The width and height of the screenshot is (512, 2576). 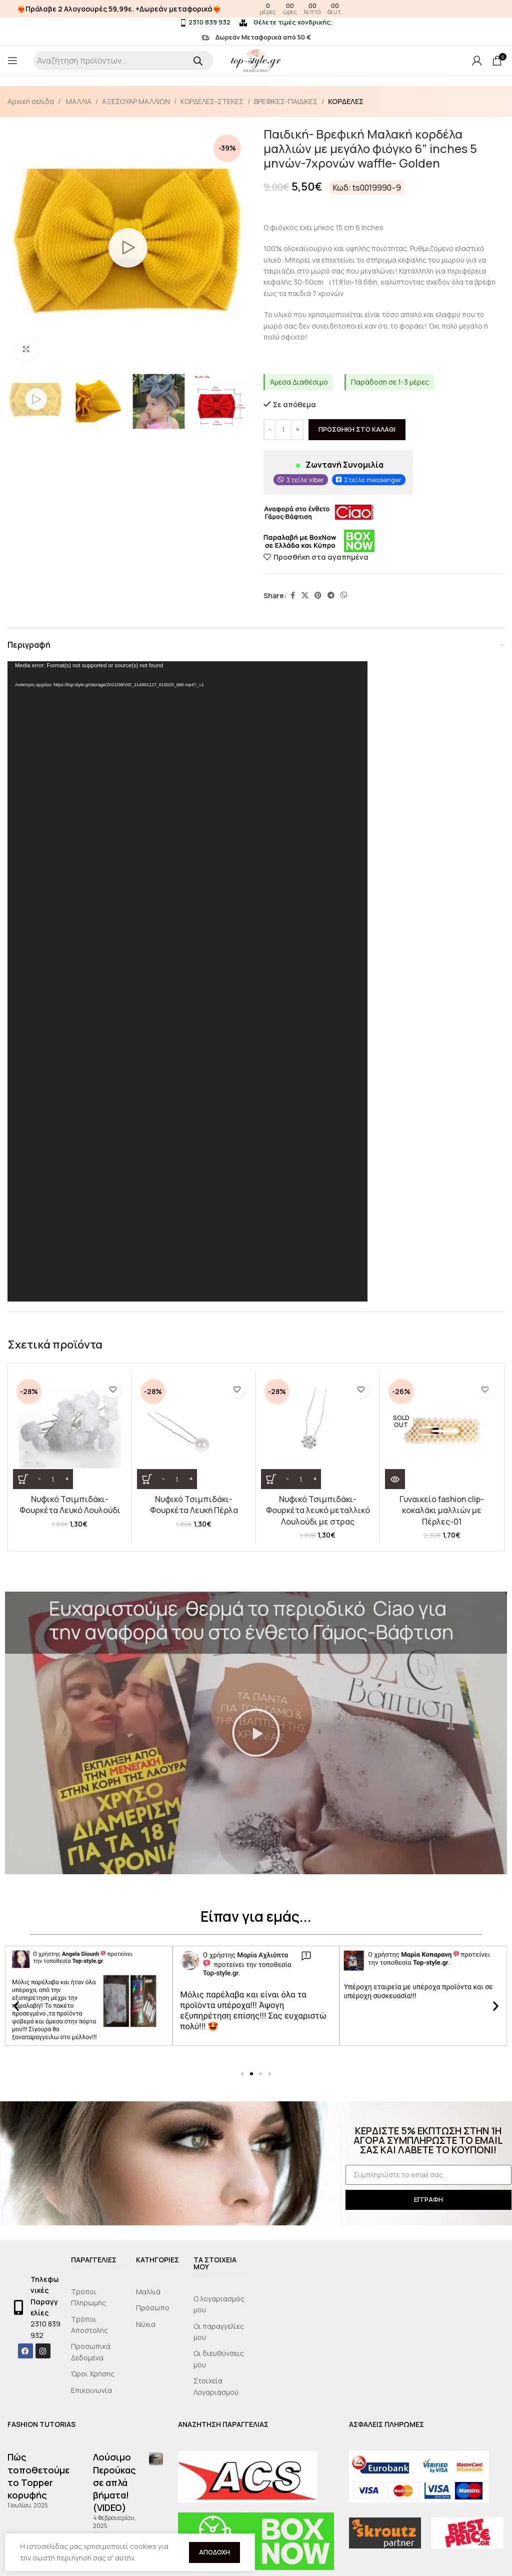 What do you see at coordinates (305, 596) in the screenshot?
I see `[X social link]` at bounding box center [305, 596].